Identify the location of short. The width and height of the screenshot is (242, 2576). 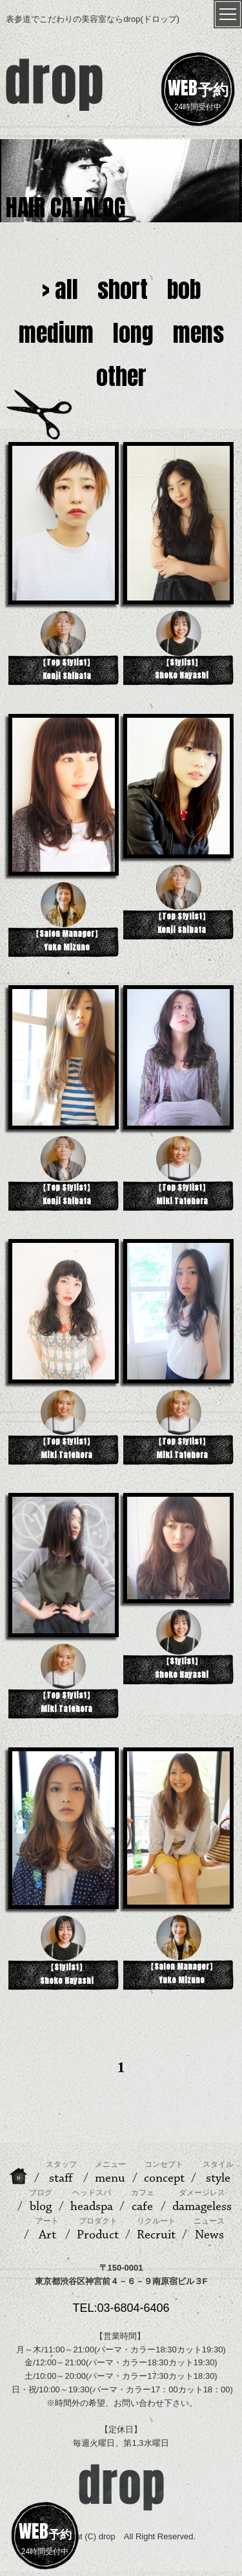
(122, 289).